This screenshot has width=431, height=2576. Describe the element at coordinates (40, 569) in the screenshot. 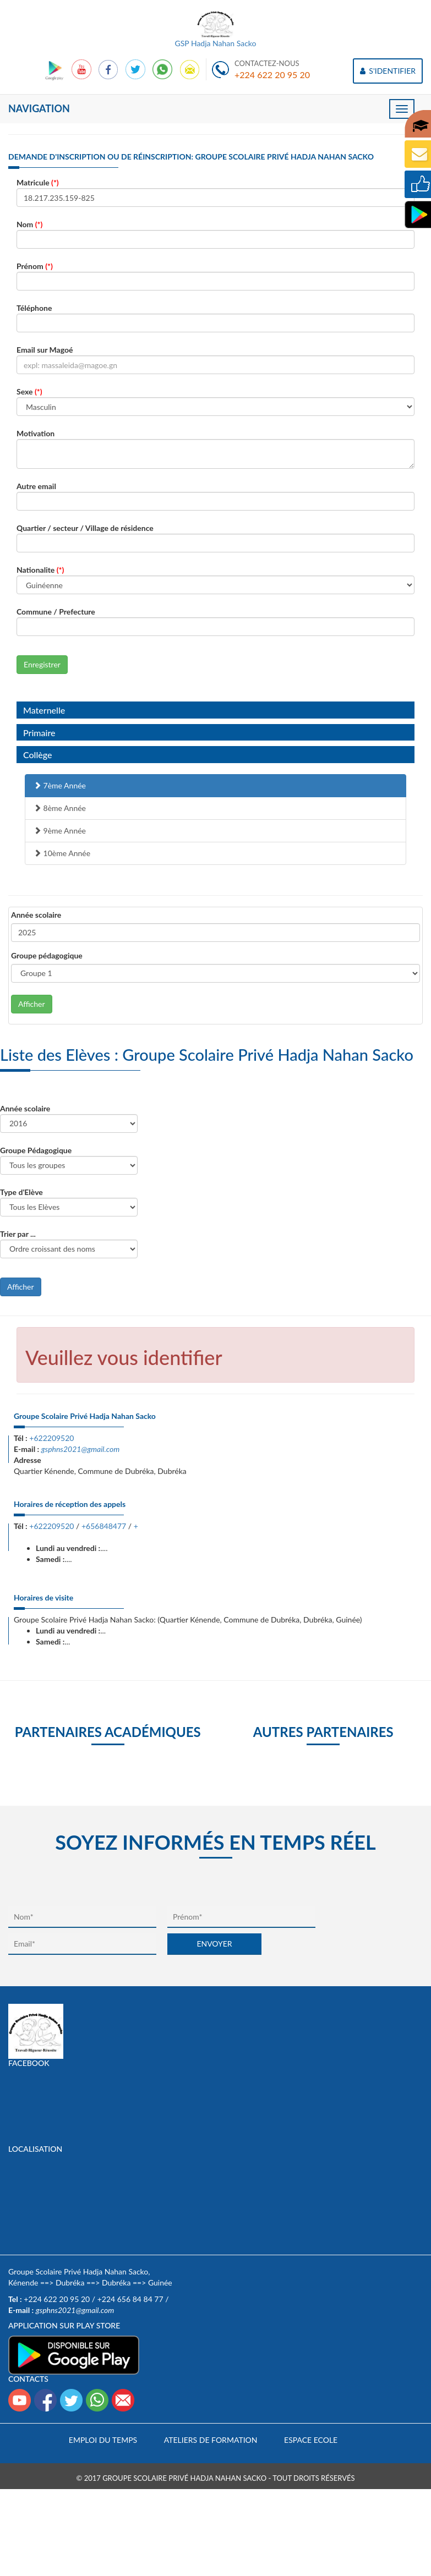

I see `Nationalite` at that location.